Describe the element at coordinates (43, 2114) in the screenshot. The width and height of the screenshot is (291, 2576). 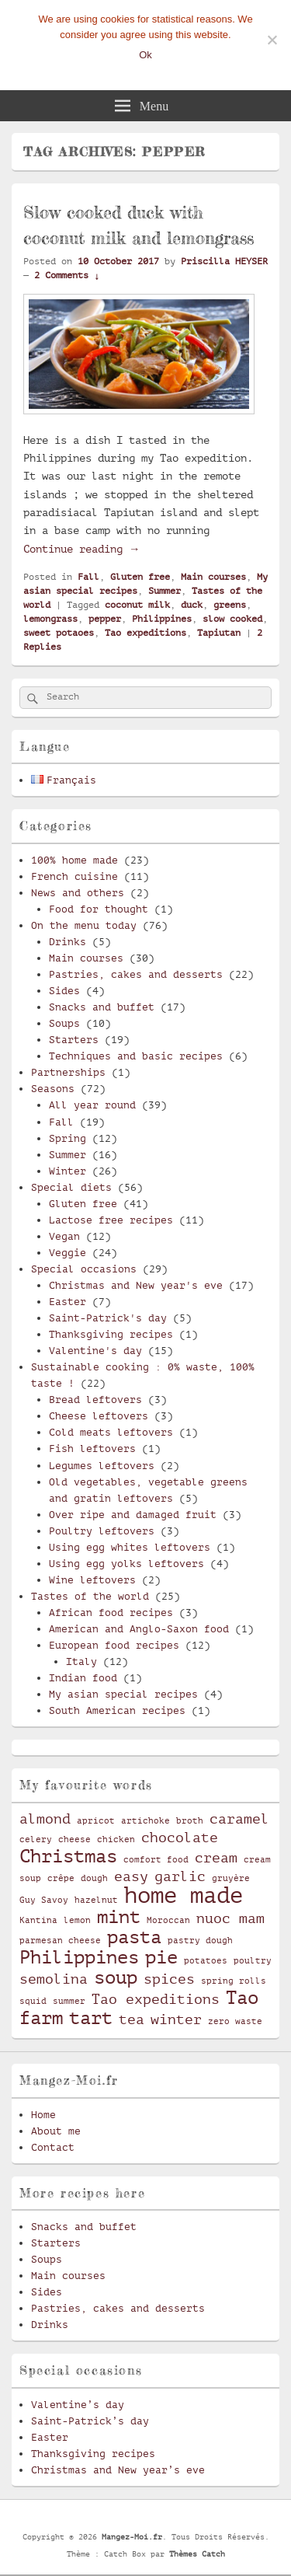
I see `Home` at that location.